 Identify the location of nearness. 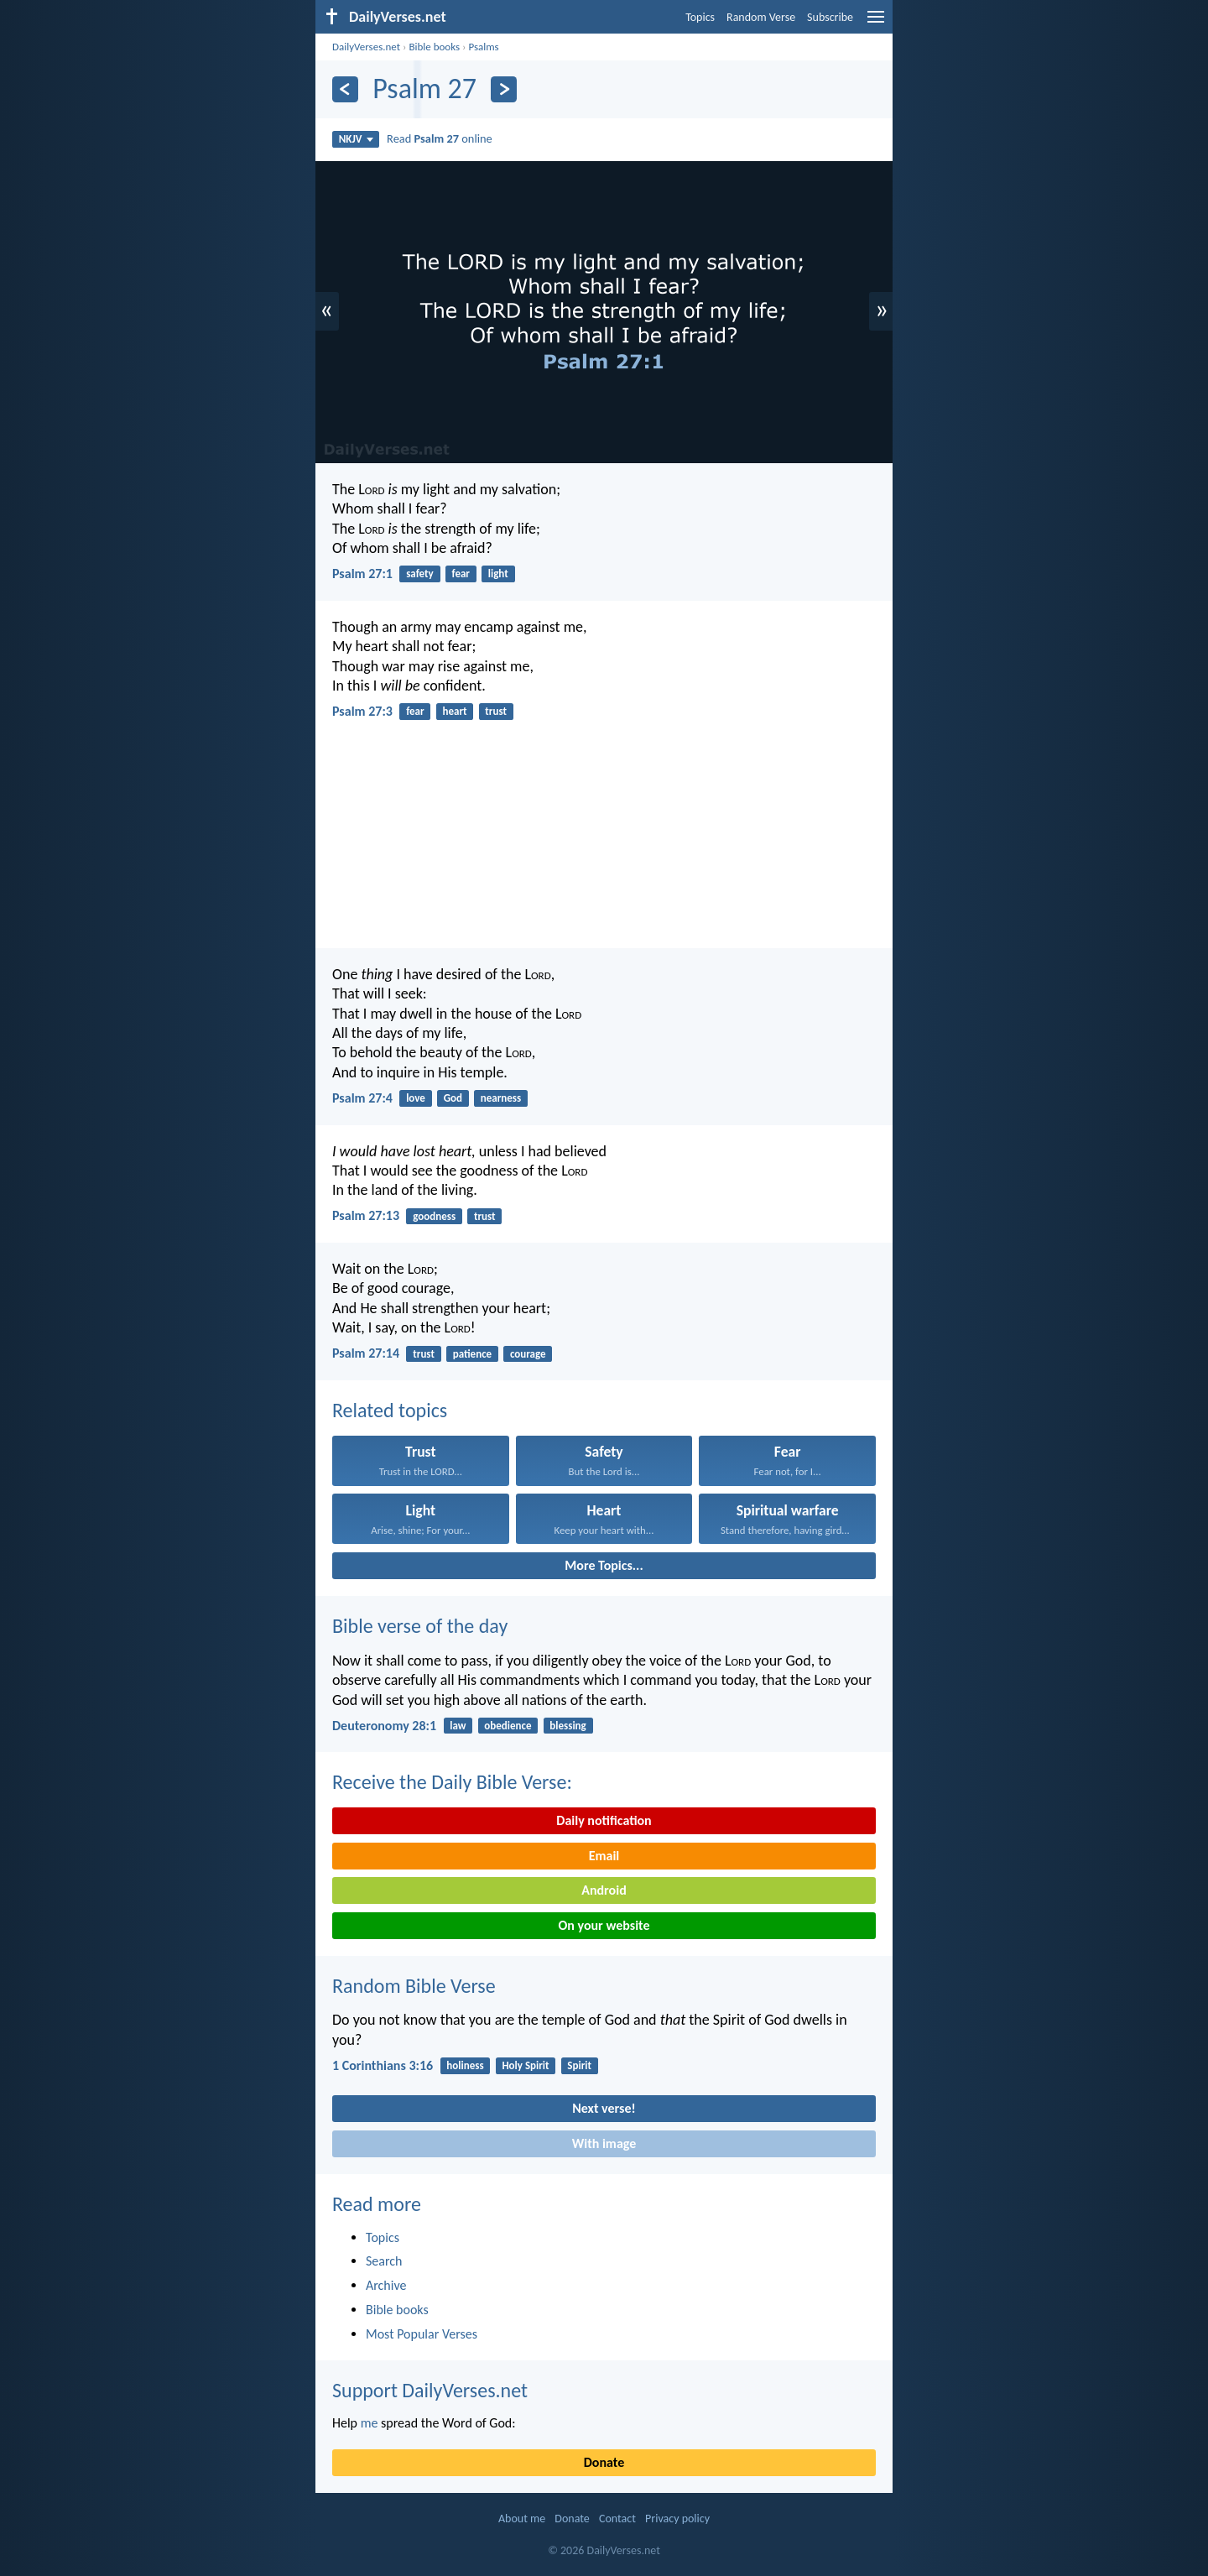
(501, 1098).